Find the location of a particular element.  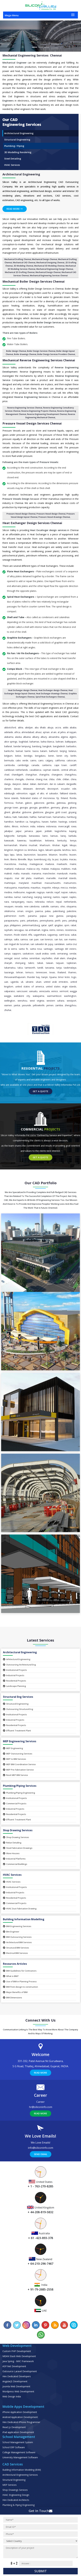

Fiji is located at coordinates (57, 798).